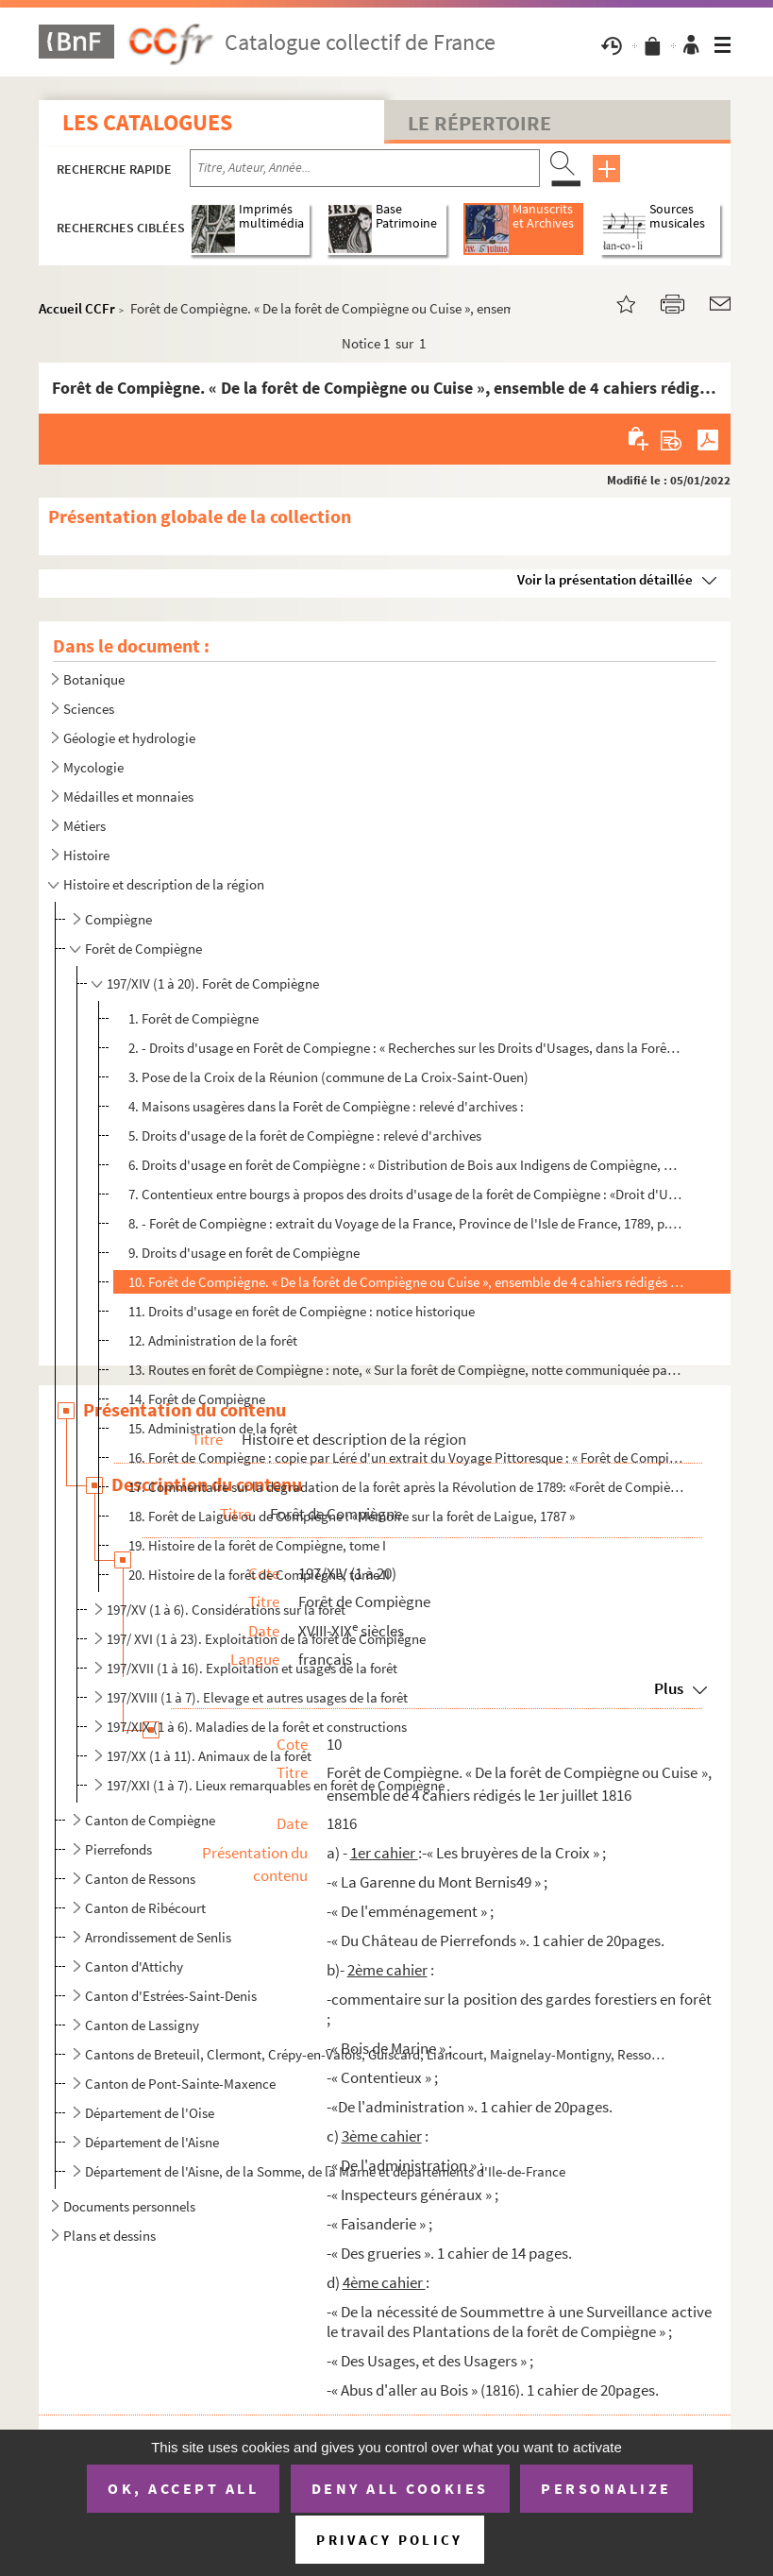 This screenshot has width=773, height=2576. Describe the element at coordinates (351, 1516) in the screenshot. I see `18. Forêt de Laigue ou de Compiègne : «Mémoire sur la forêt de Laigue, 1787 »` at that location.